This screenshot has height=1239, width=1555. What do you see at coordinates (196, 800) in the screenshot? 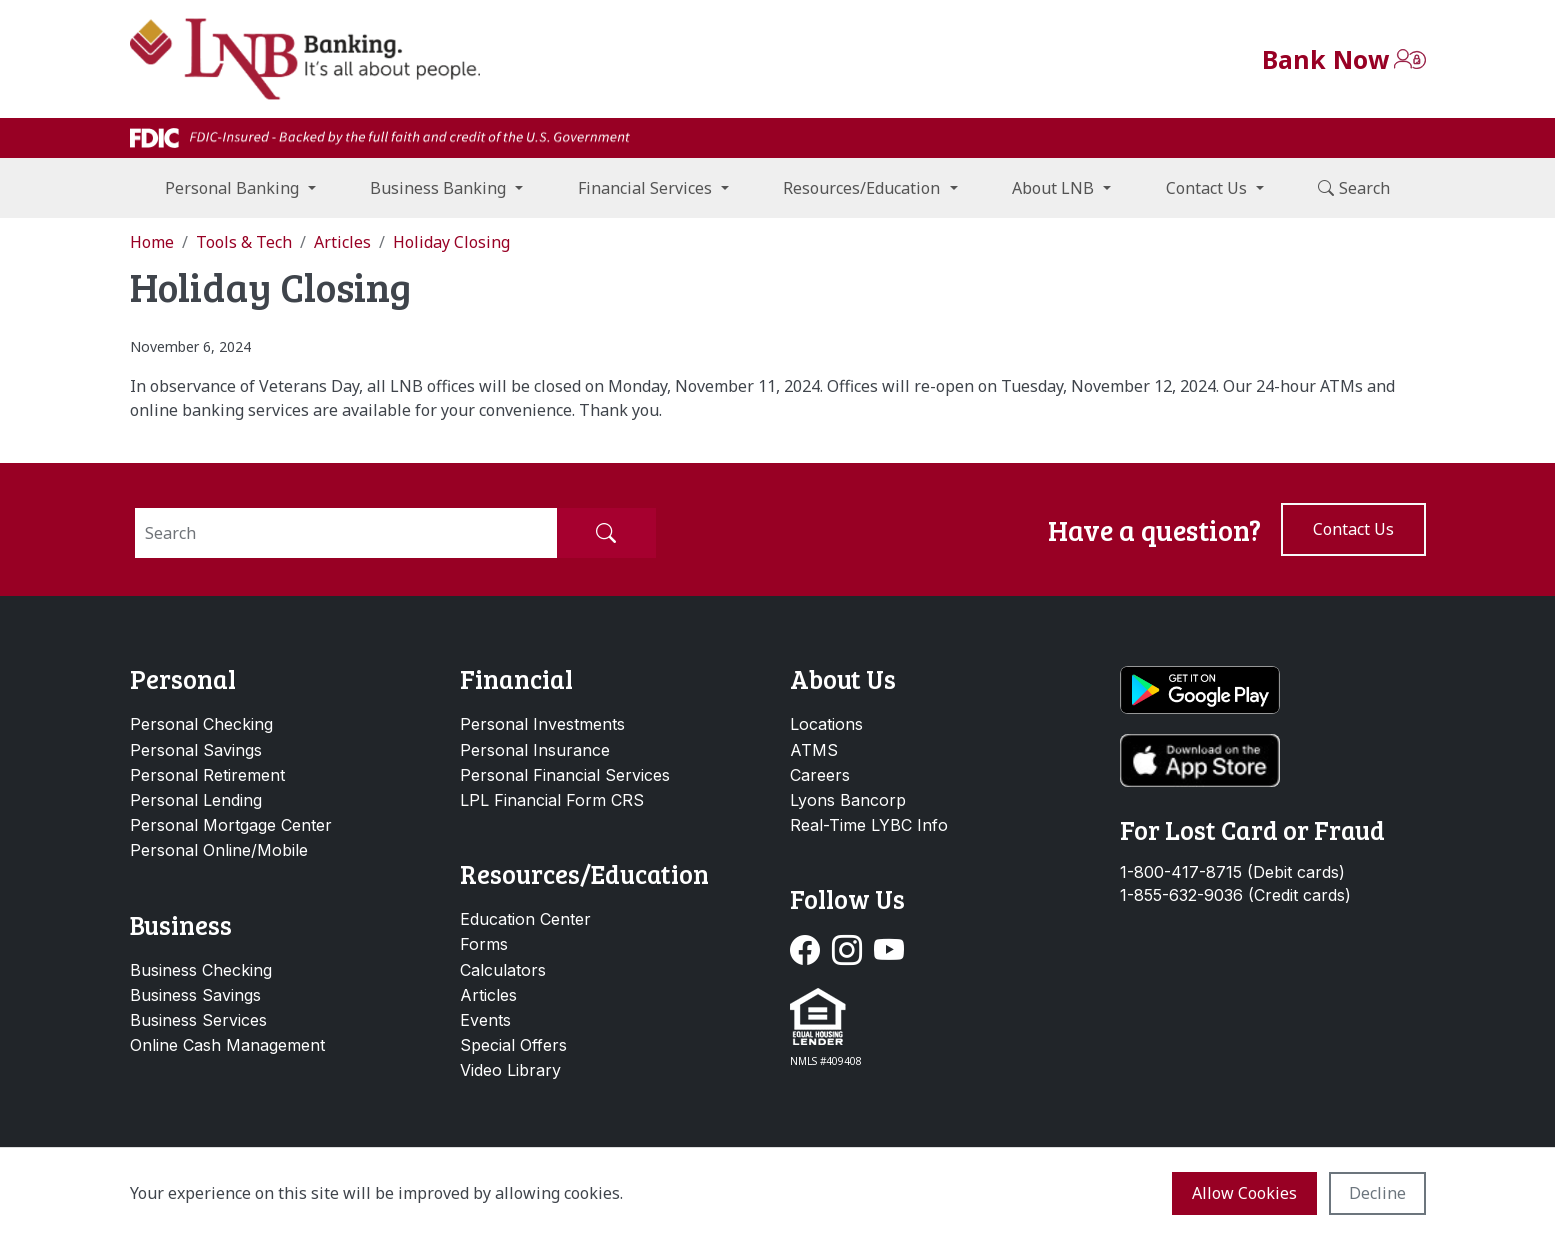
I see `Personal Lending` at bounding box center [196, 800].